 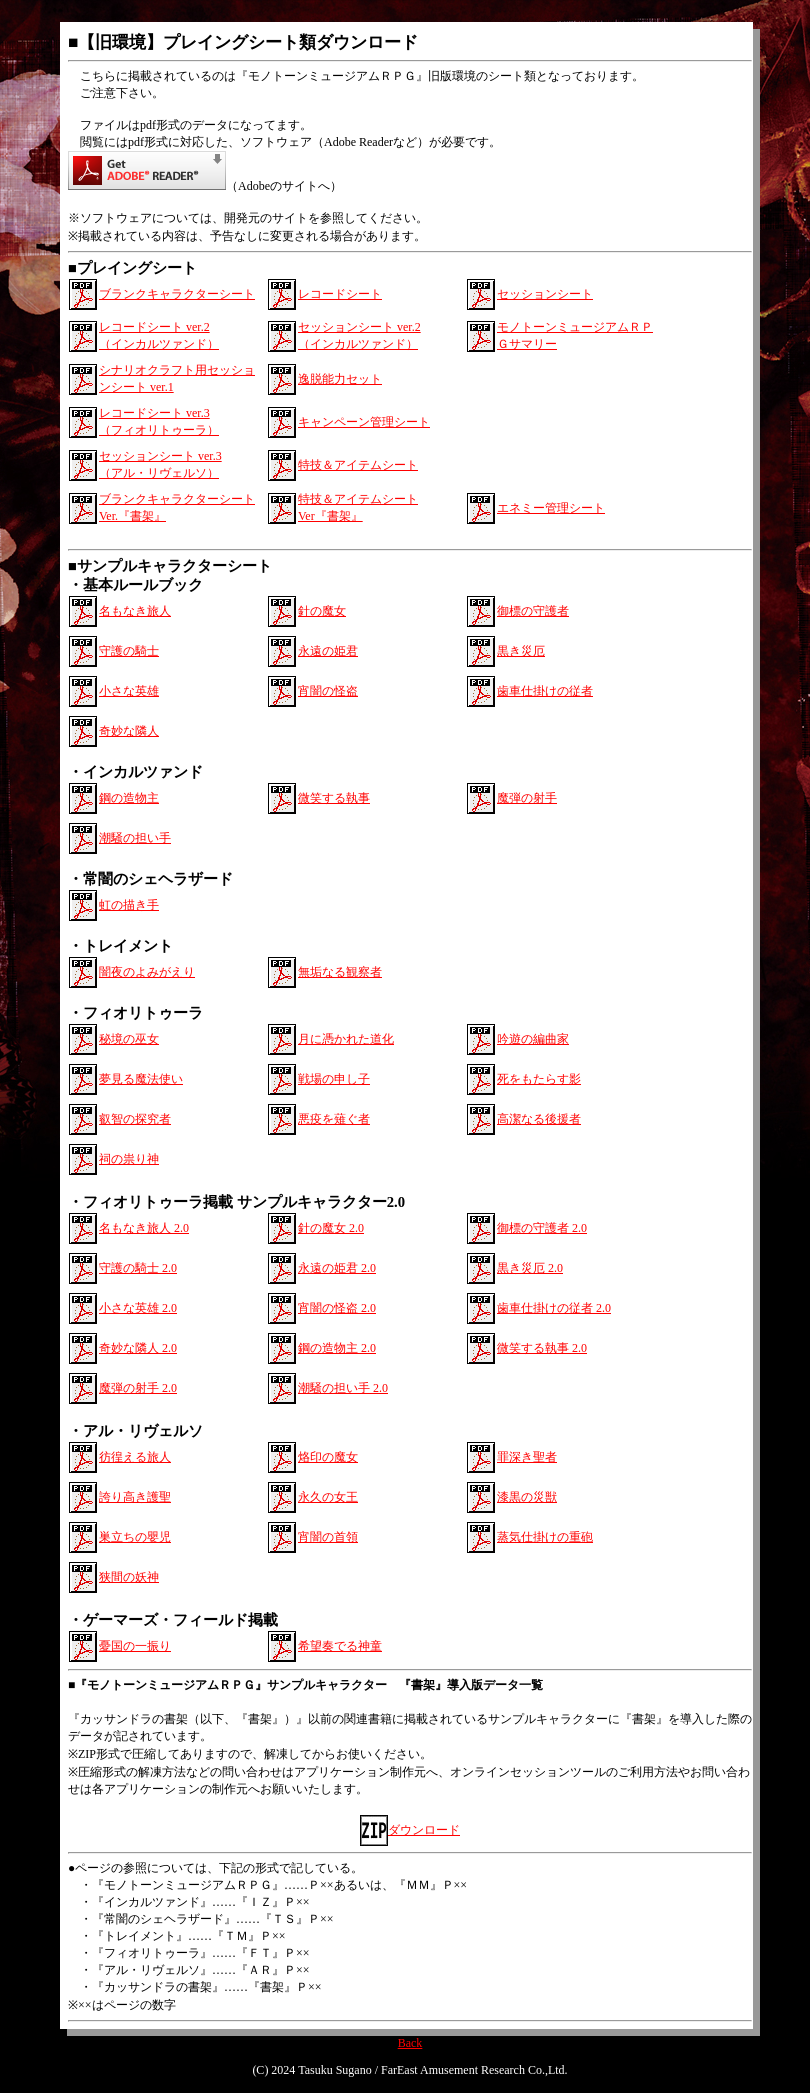 What do you see at coordinates (521, 651) in the screenshot?
I see `黒き災厄` at bounding box center [521, 651].